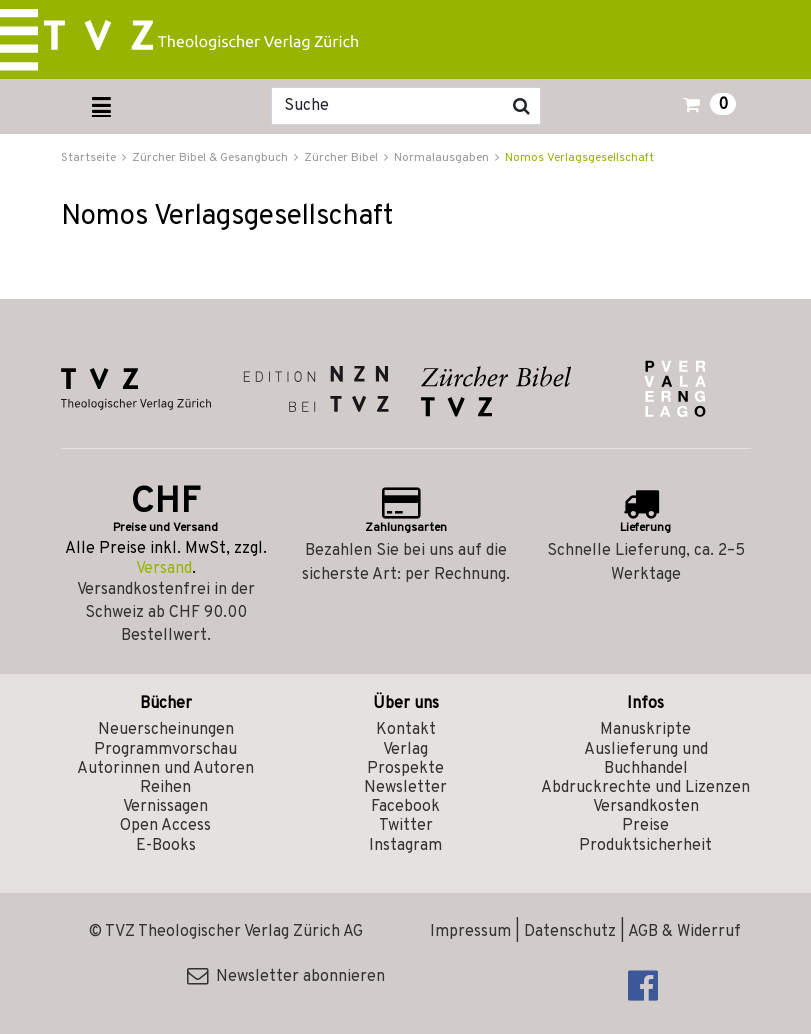  I want to click on Vernissagen, so click(165, 807).